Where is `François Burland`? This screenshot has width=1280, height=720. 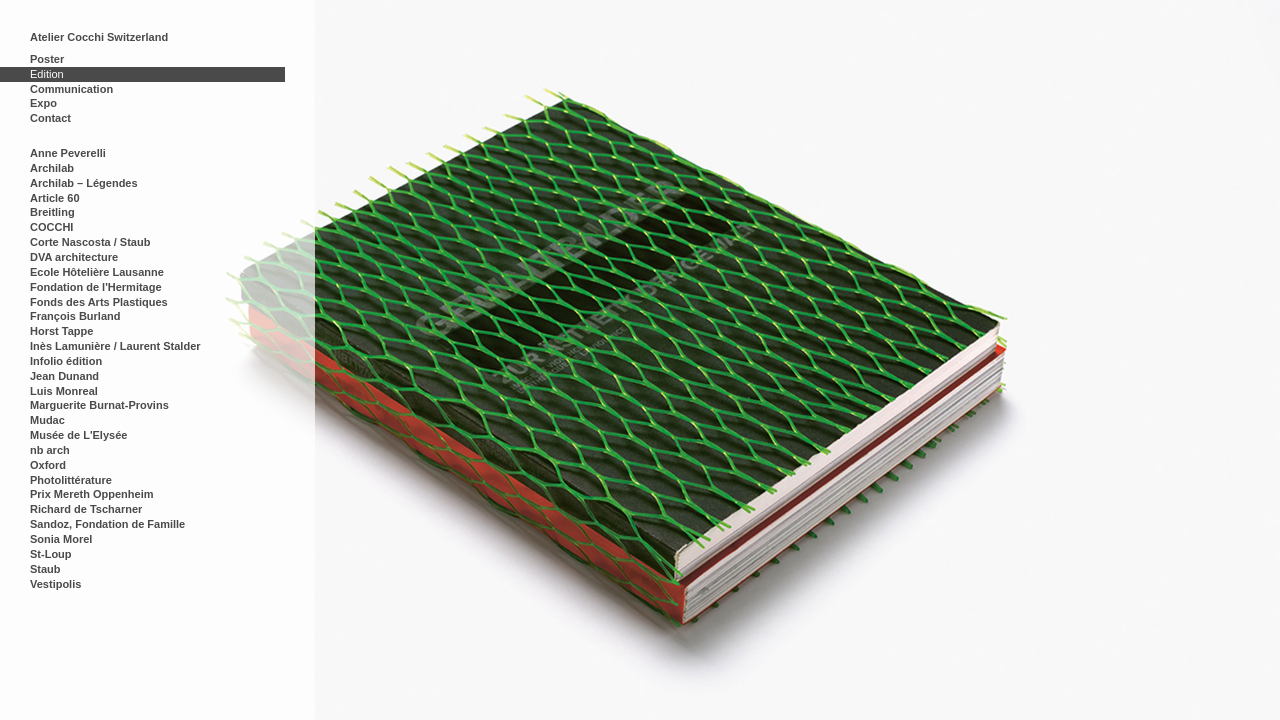
François Burland is located at coordinates (75, 316).